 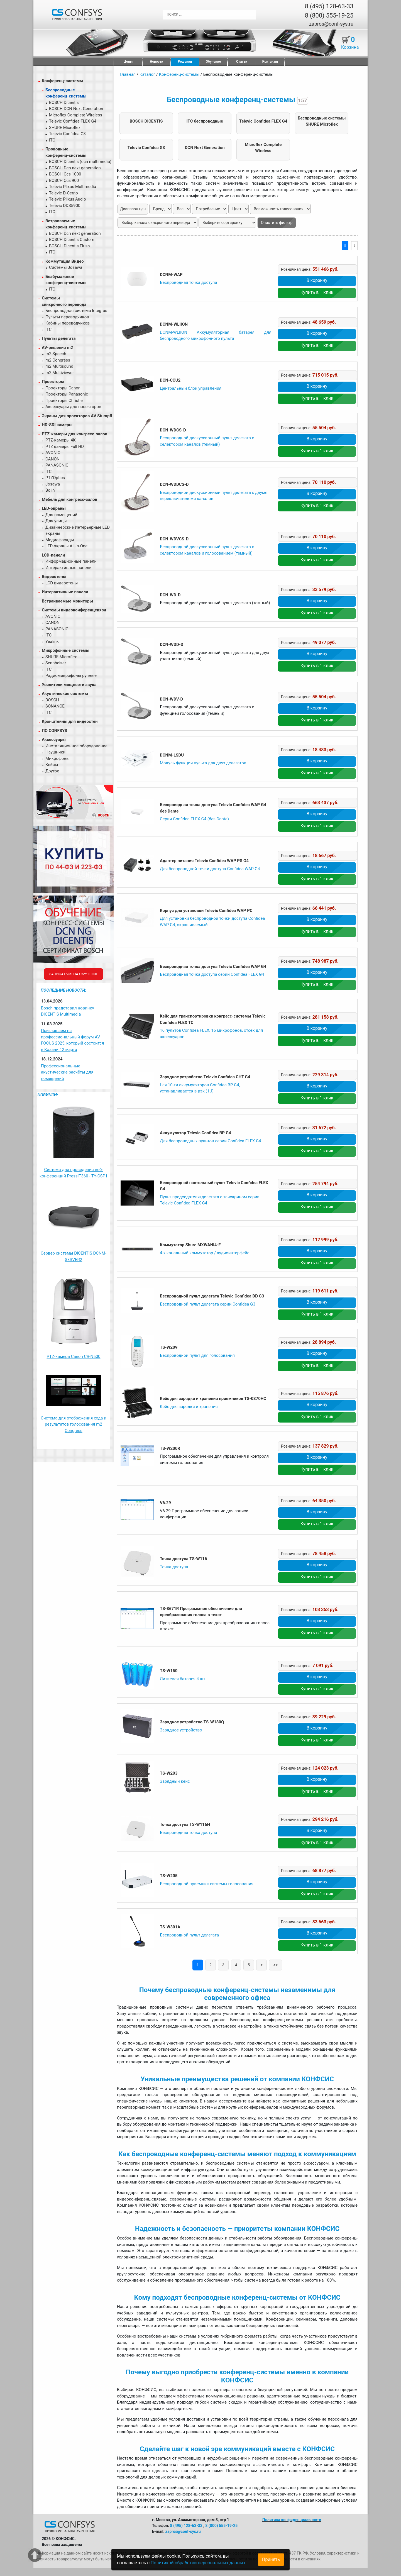 What do you see at coordinates (61, 514) in the screenshot?
I see `Для помещений` at bounding box center [61, 514].